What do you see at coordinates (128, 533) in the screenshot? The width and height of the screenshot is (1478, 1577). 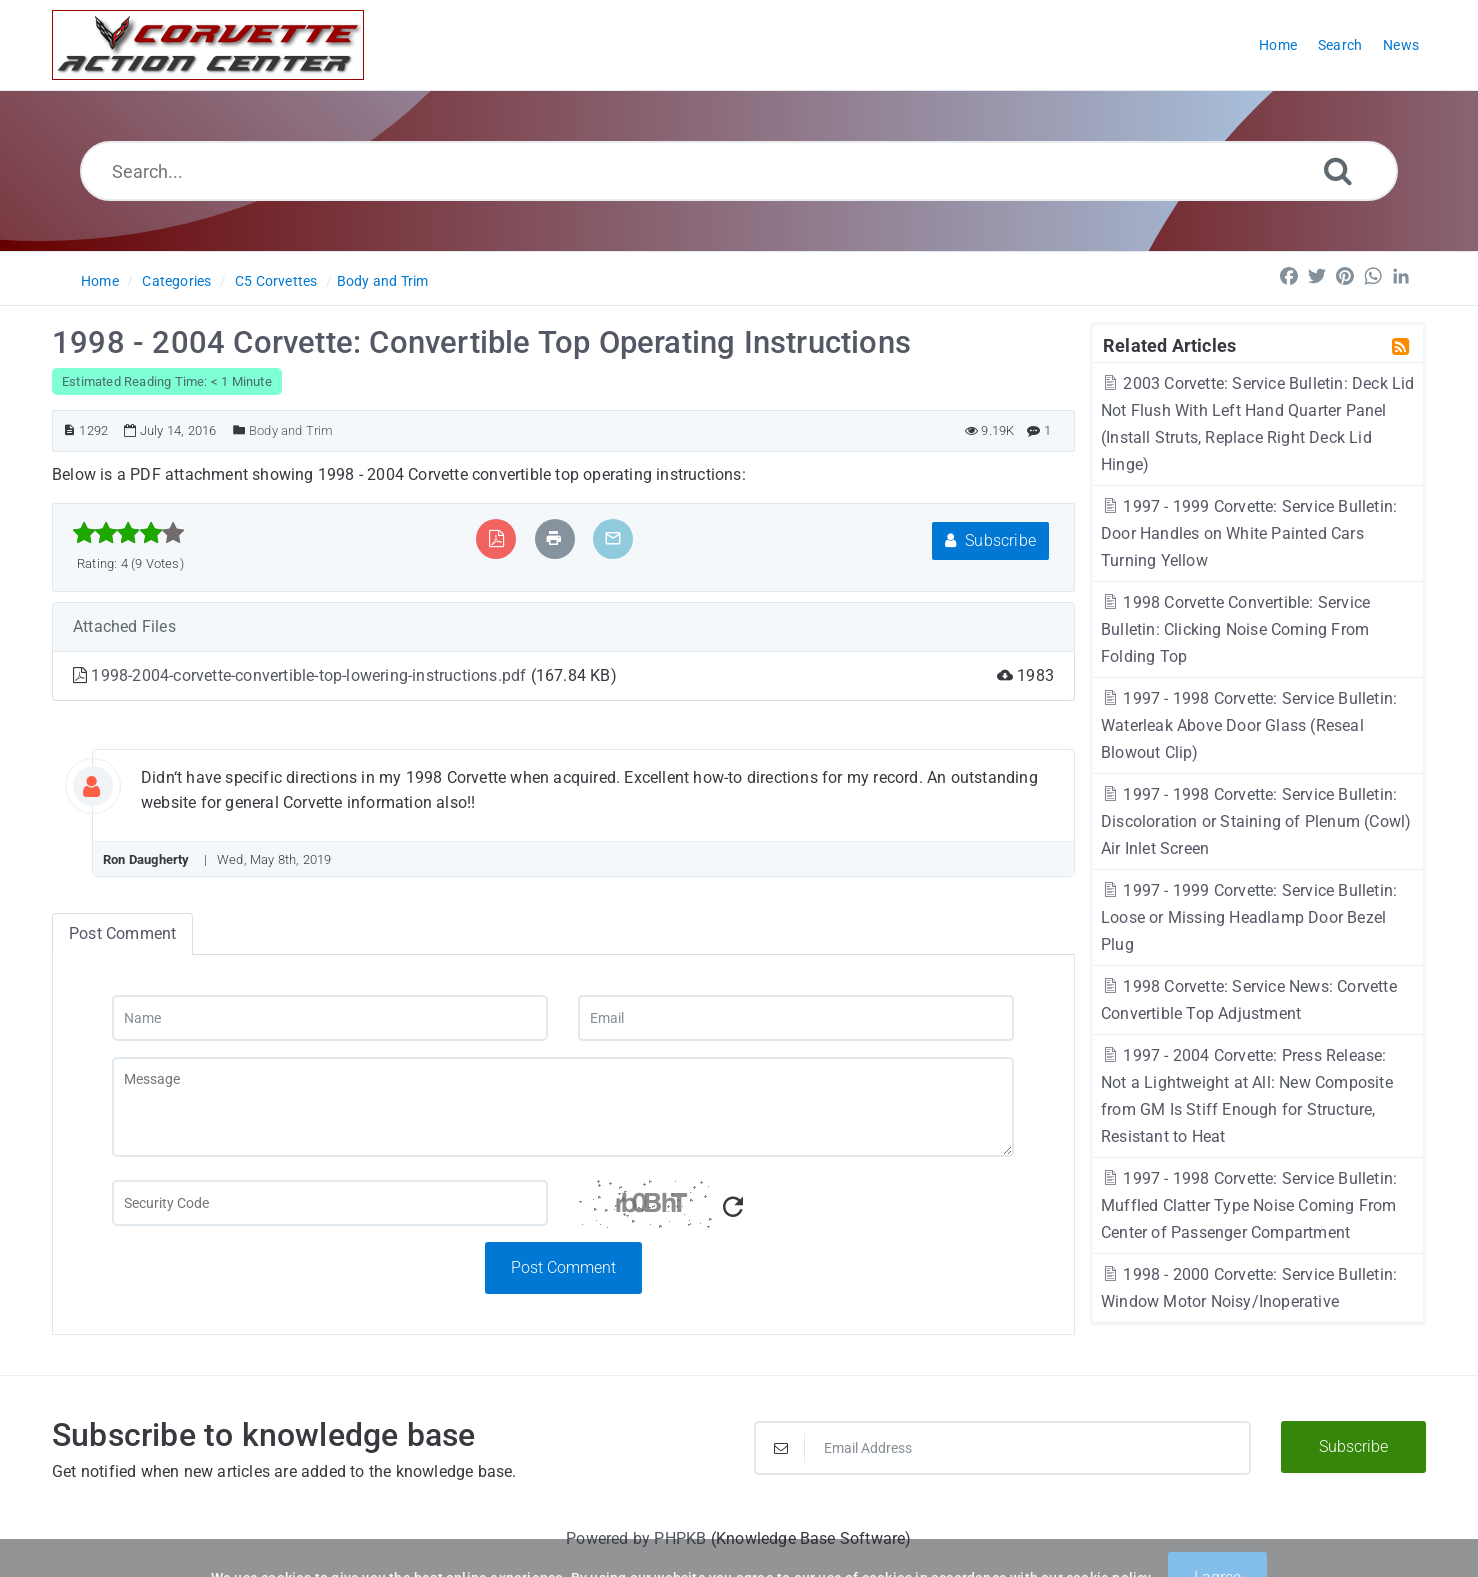 I see `[slider]` at bounding box center [128, 533].